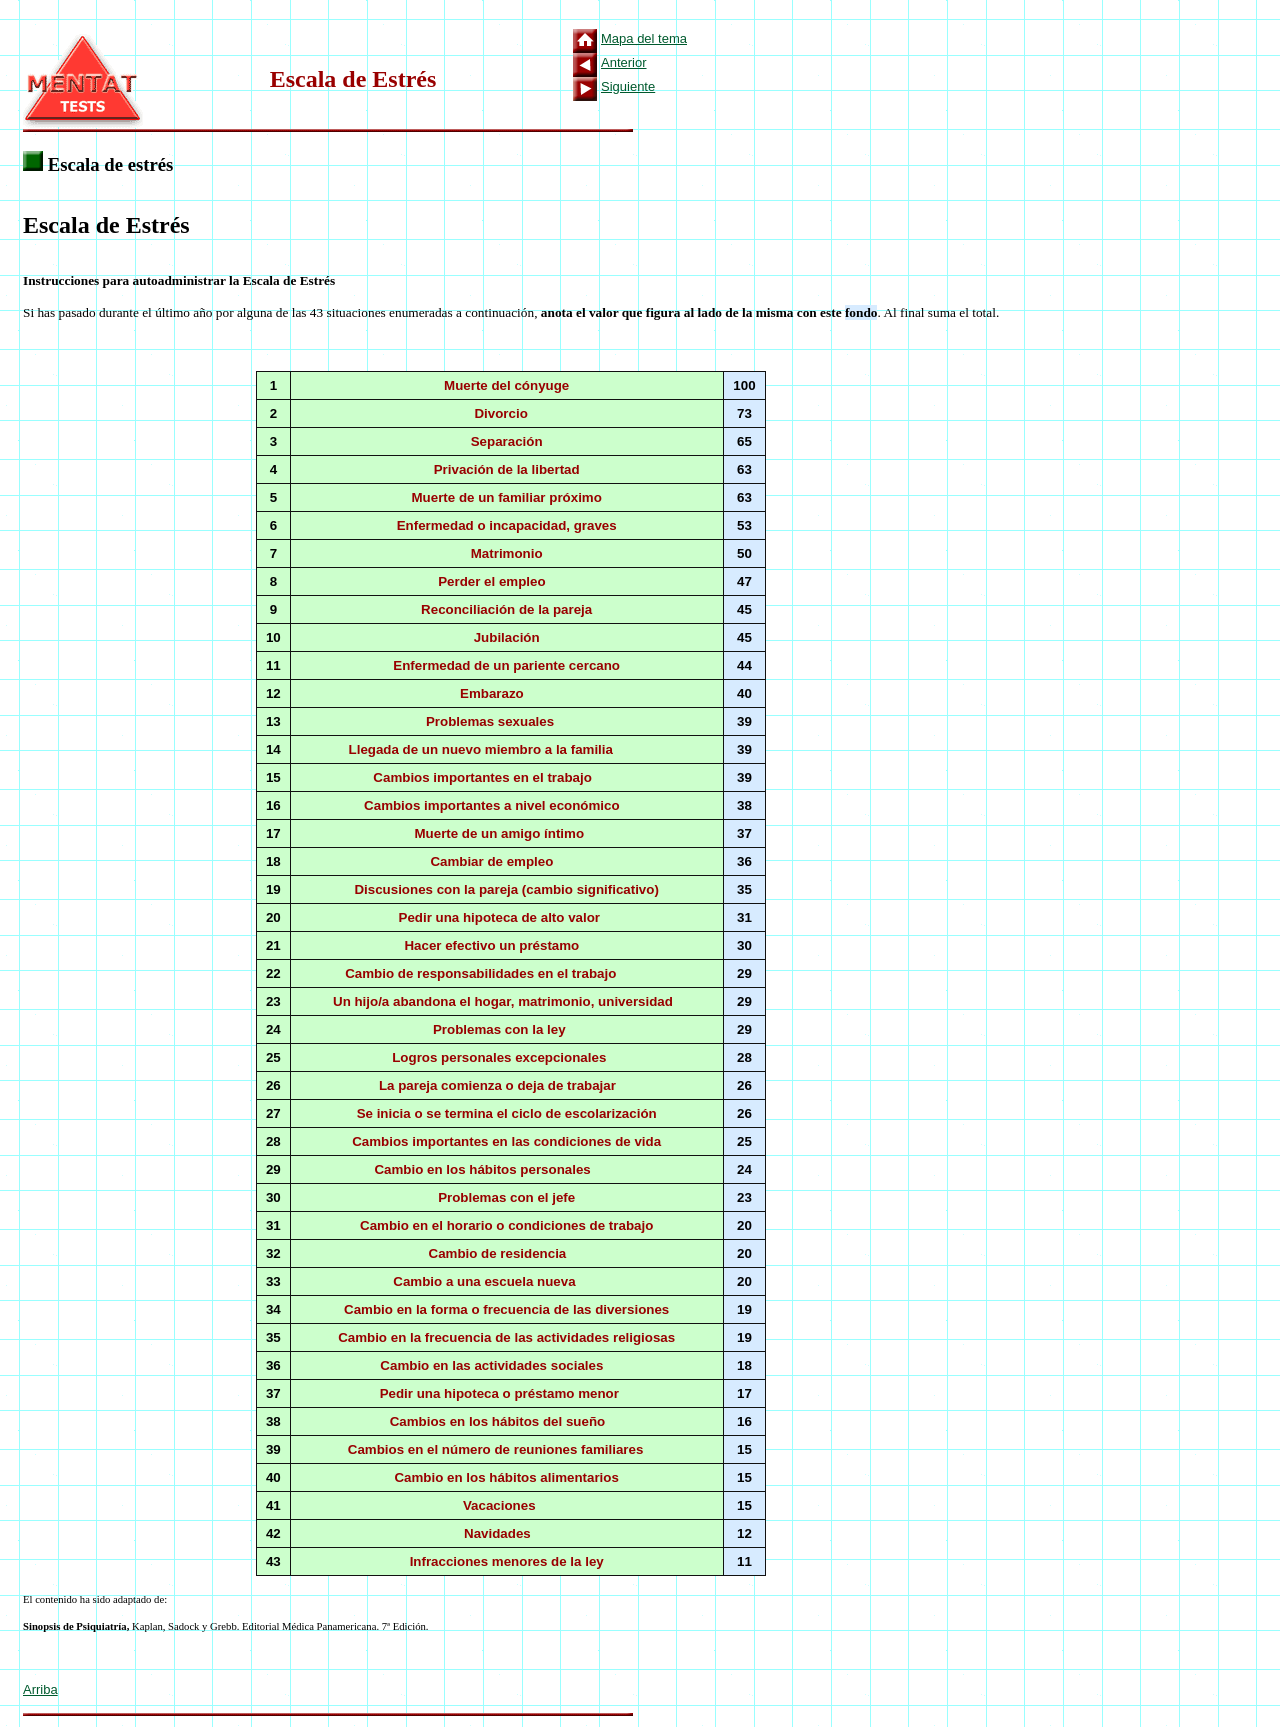 The height and width of the screenshot is (1727, 1280). What do you see at coordinates (624, 62) in the screenshot?
I see `Anterior` at bounding box center [624, 62].